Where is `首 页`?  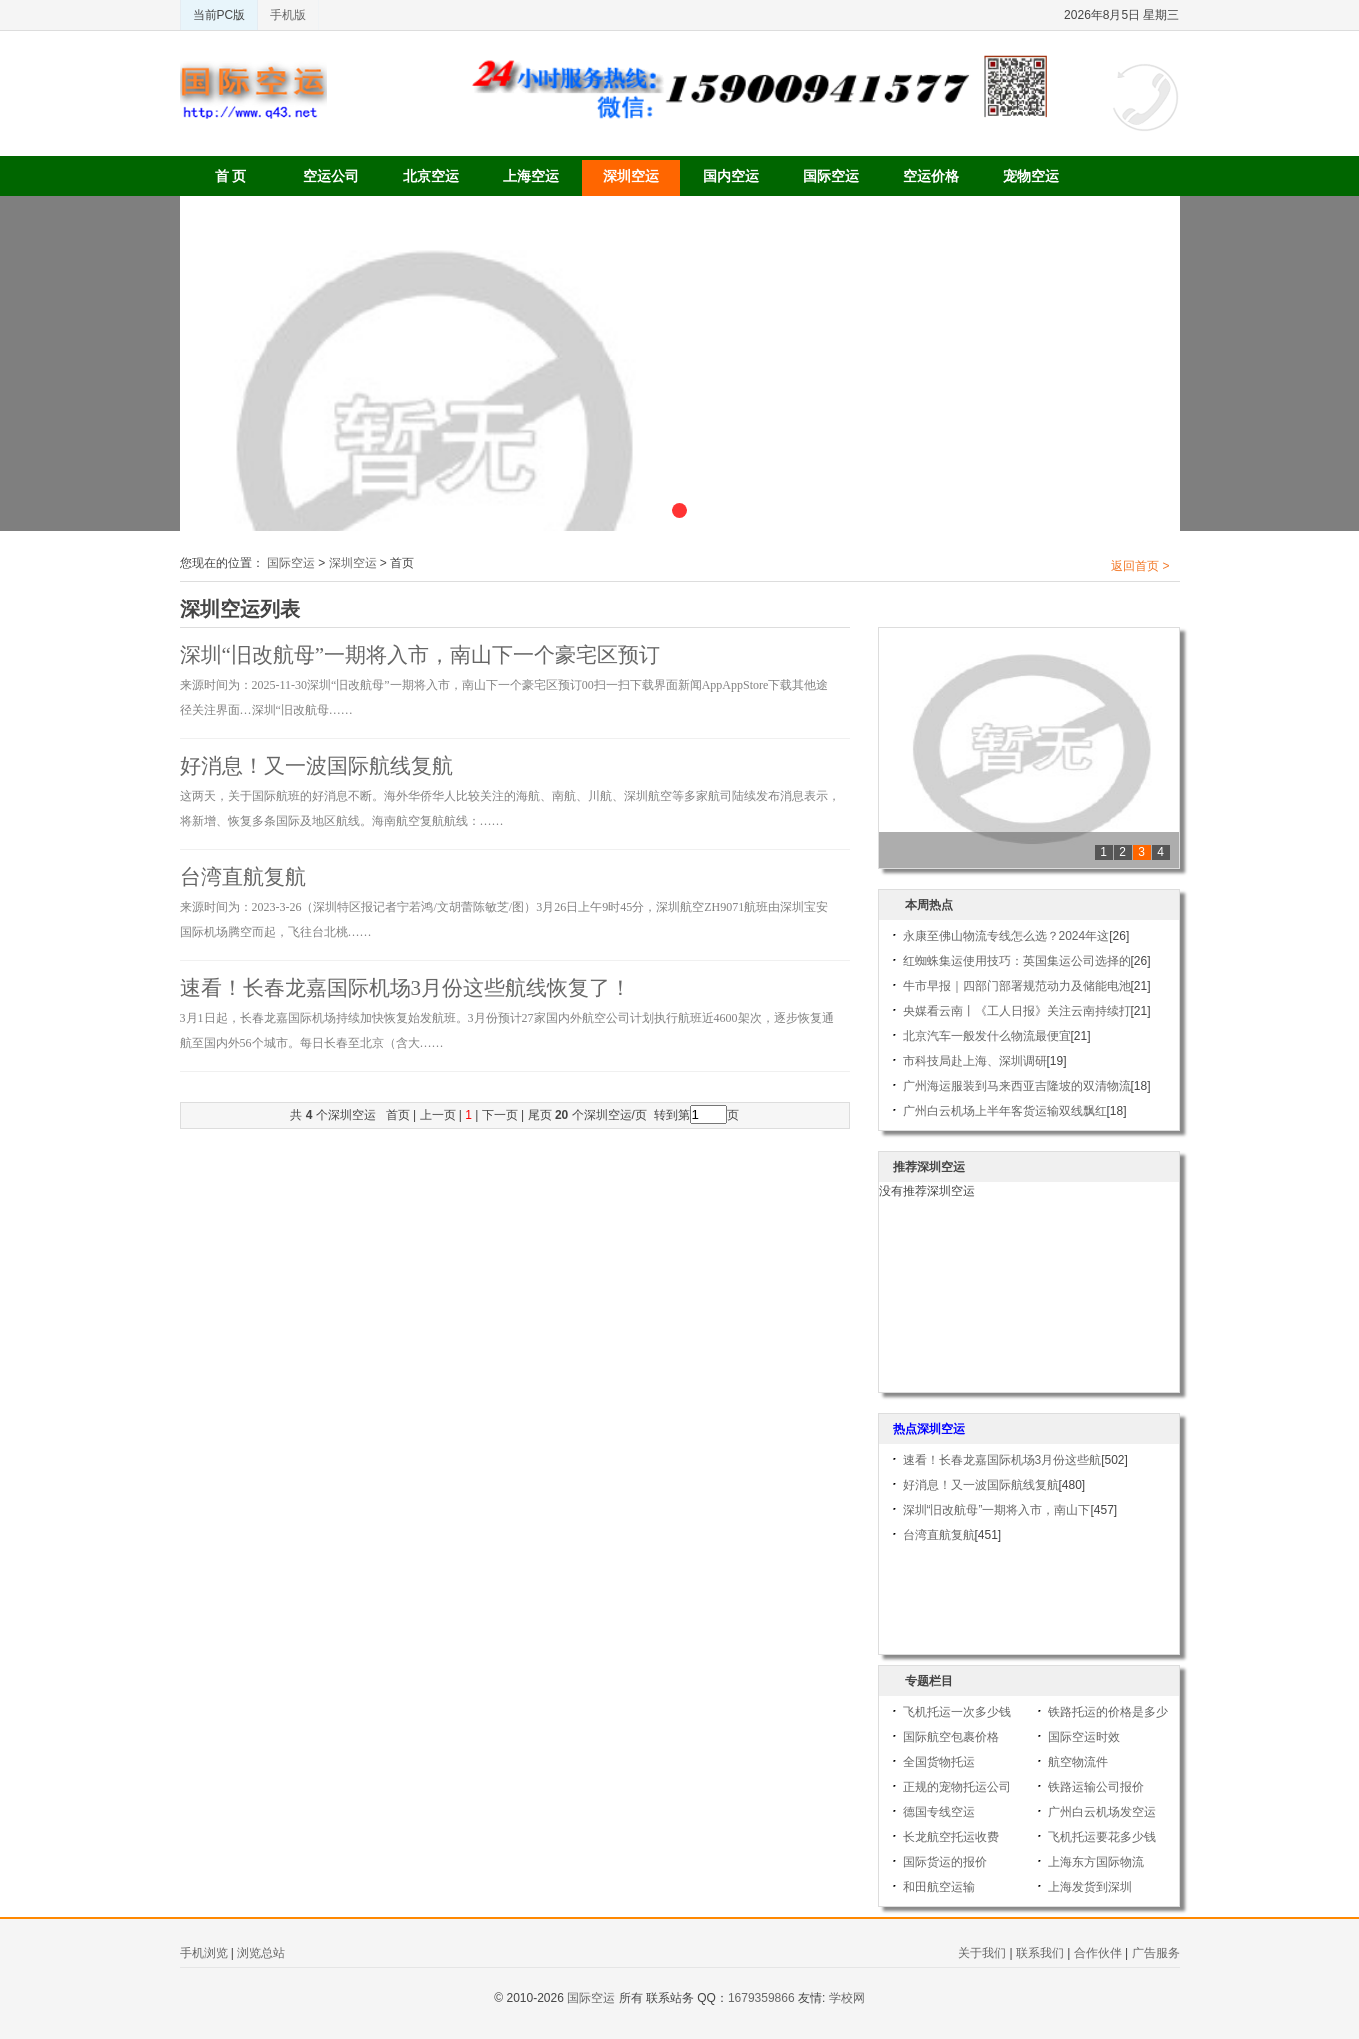
首 页 is located at coordinates (231, 176).